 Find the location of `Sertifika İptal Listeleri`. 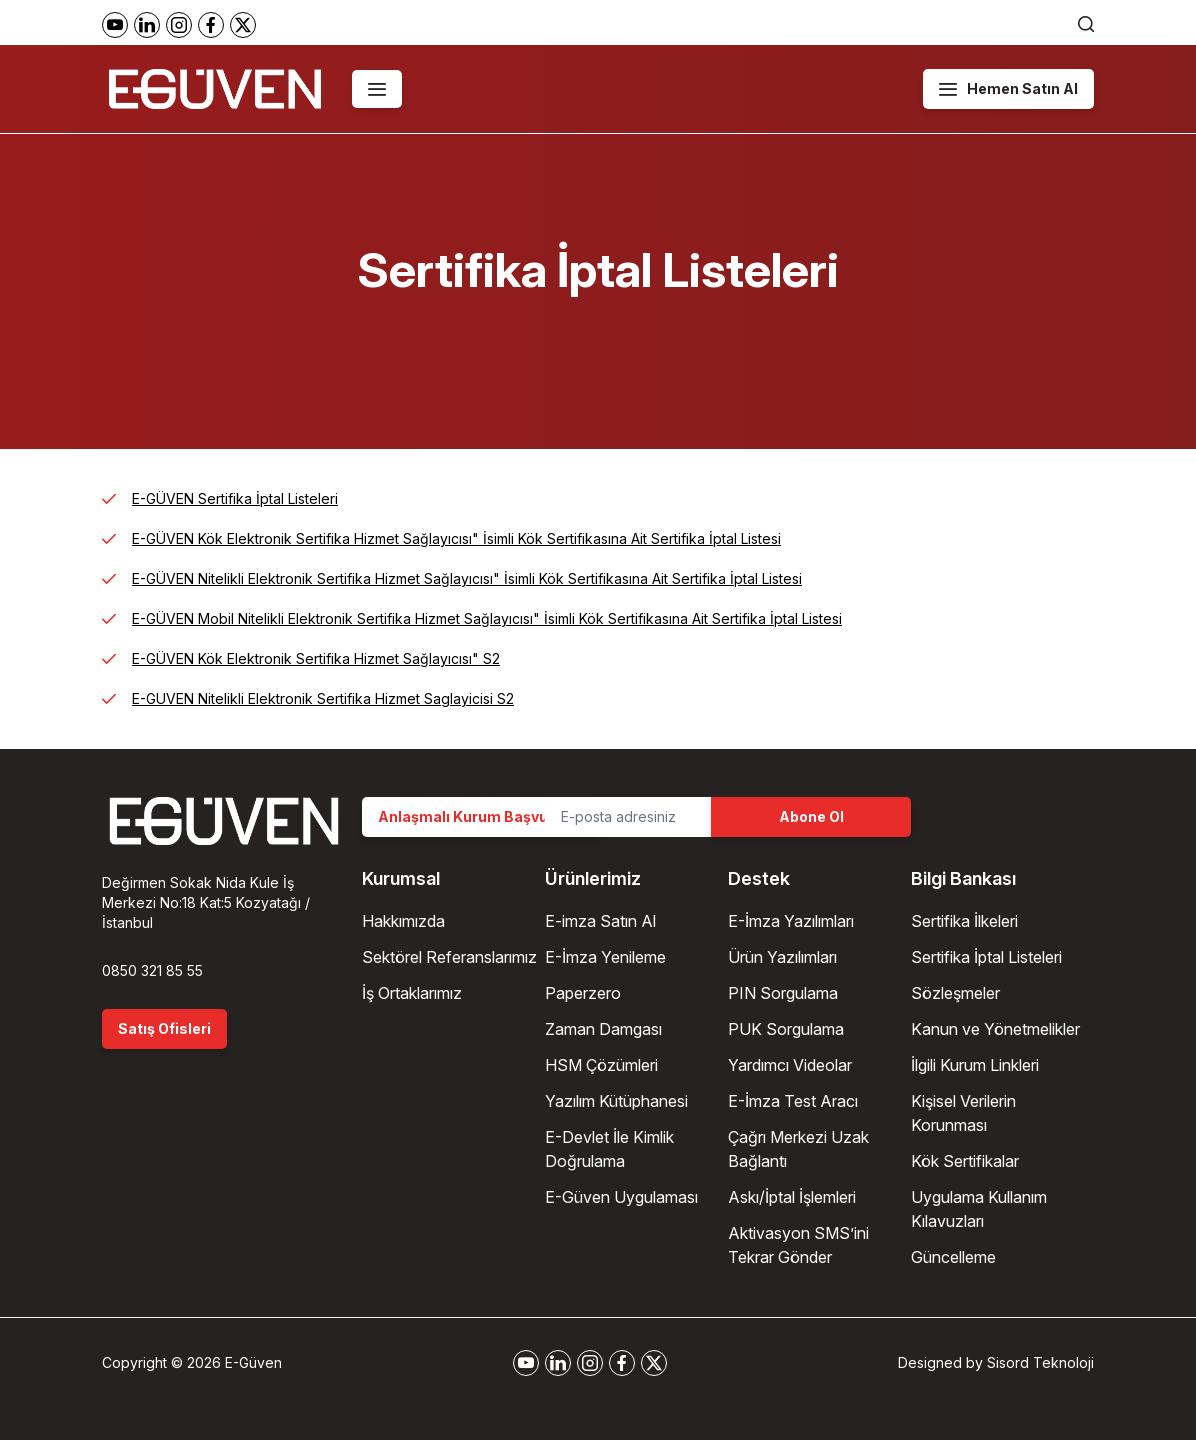

Sertifika İptal Listeleri is located at coordinates (986, 957).